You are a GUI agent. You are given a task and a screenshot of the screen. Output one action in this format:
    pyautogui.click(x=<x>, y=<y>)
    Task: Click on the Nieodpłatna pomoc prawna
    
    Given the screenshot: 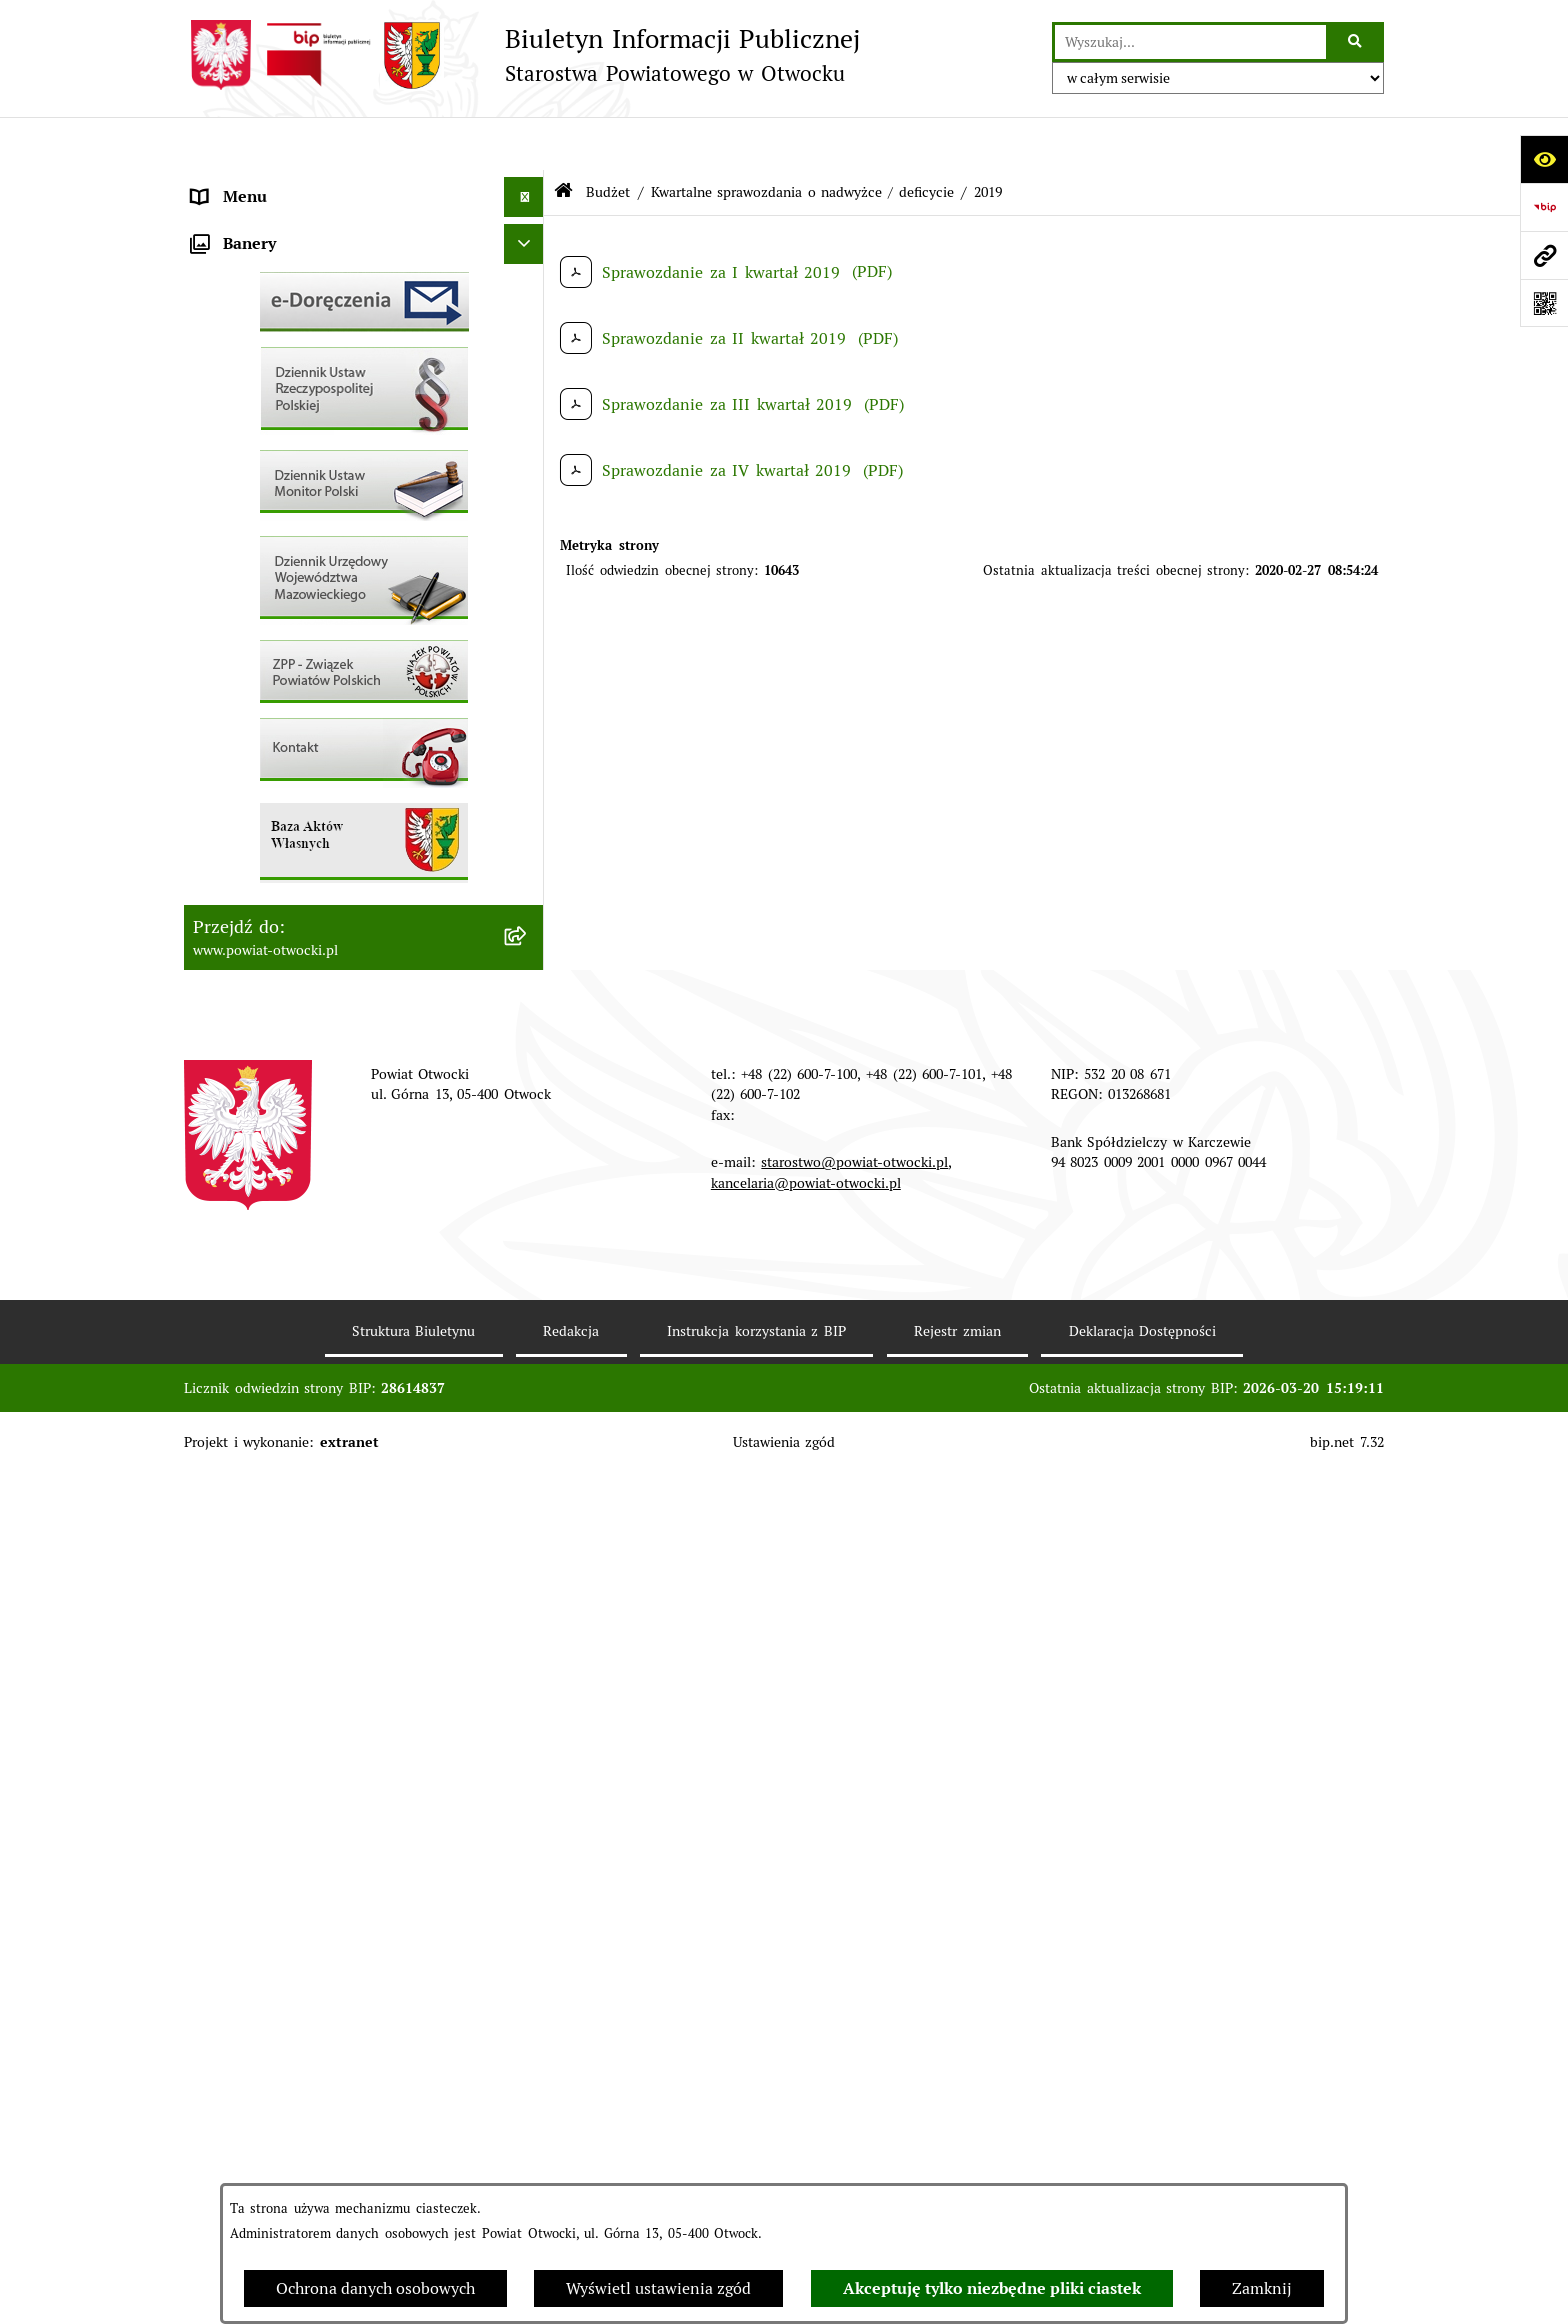 What is the action you would take?
    pyautogui.click(x=293, y=383)
    